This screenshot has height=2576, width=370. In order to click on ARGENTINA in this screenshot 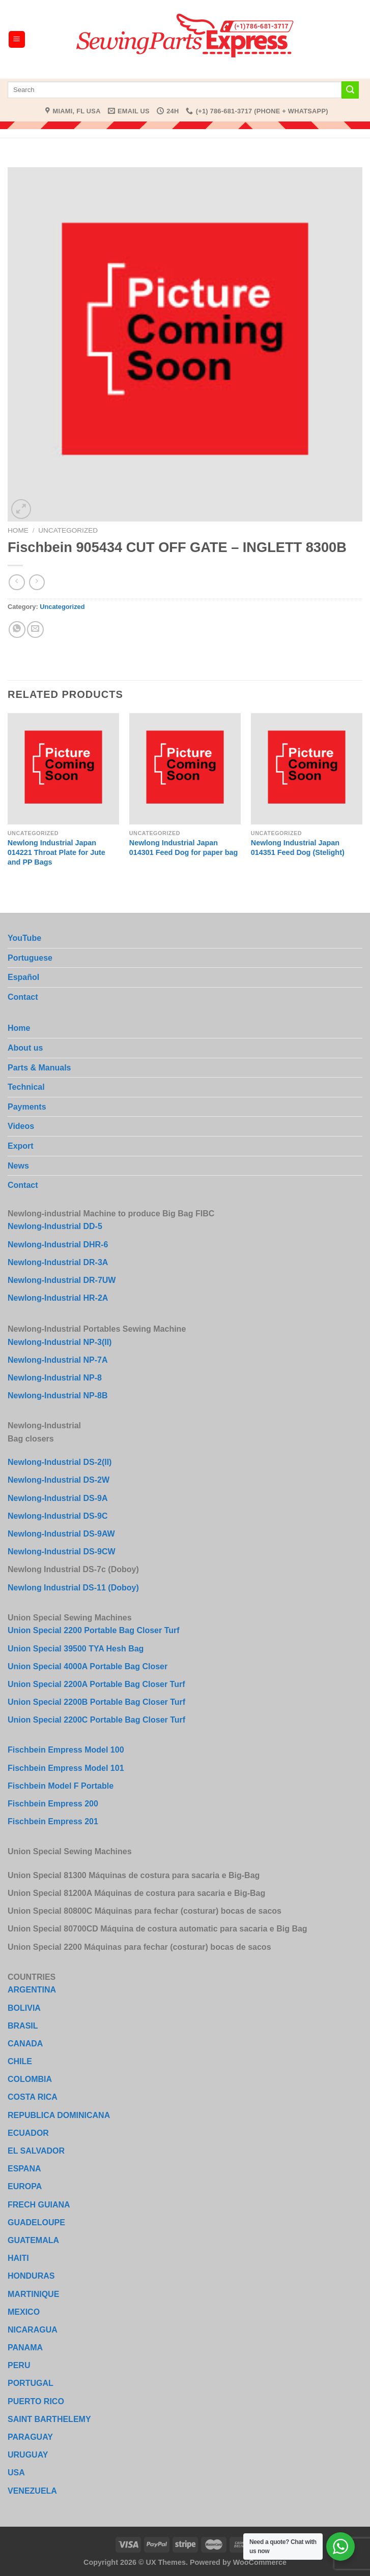, I will do `click(32, 1989)`.